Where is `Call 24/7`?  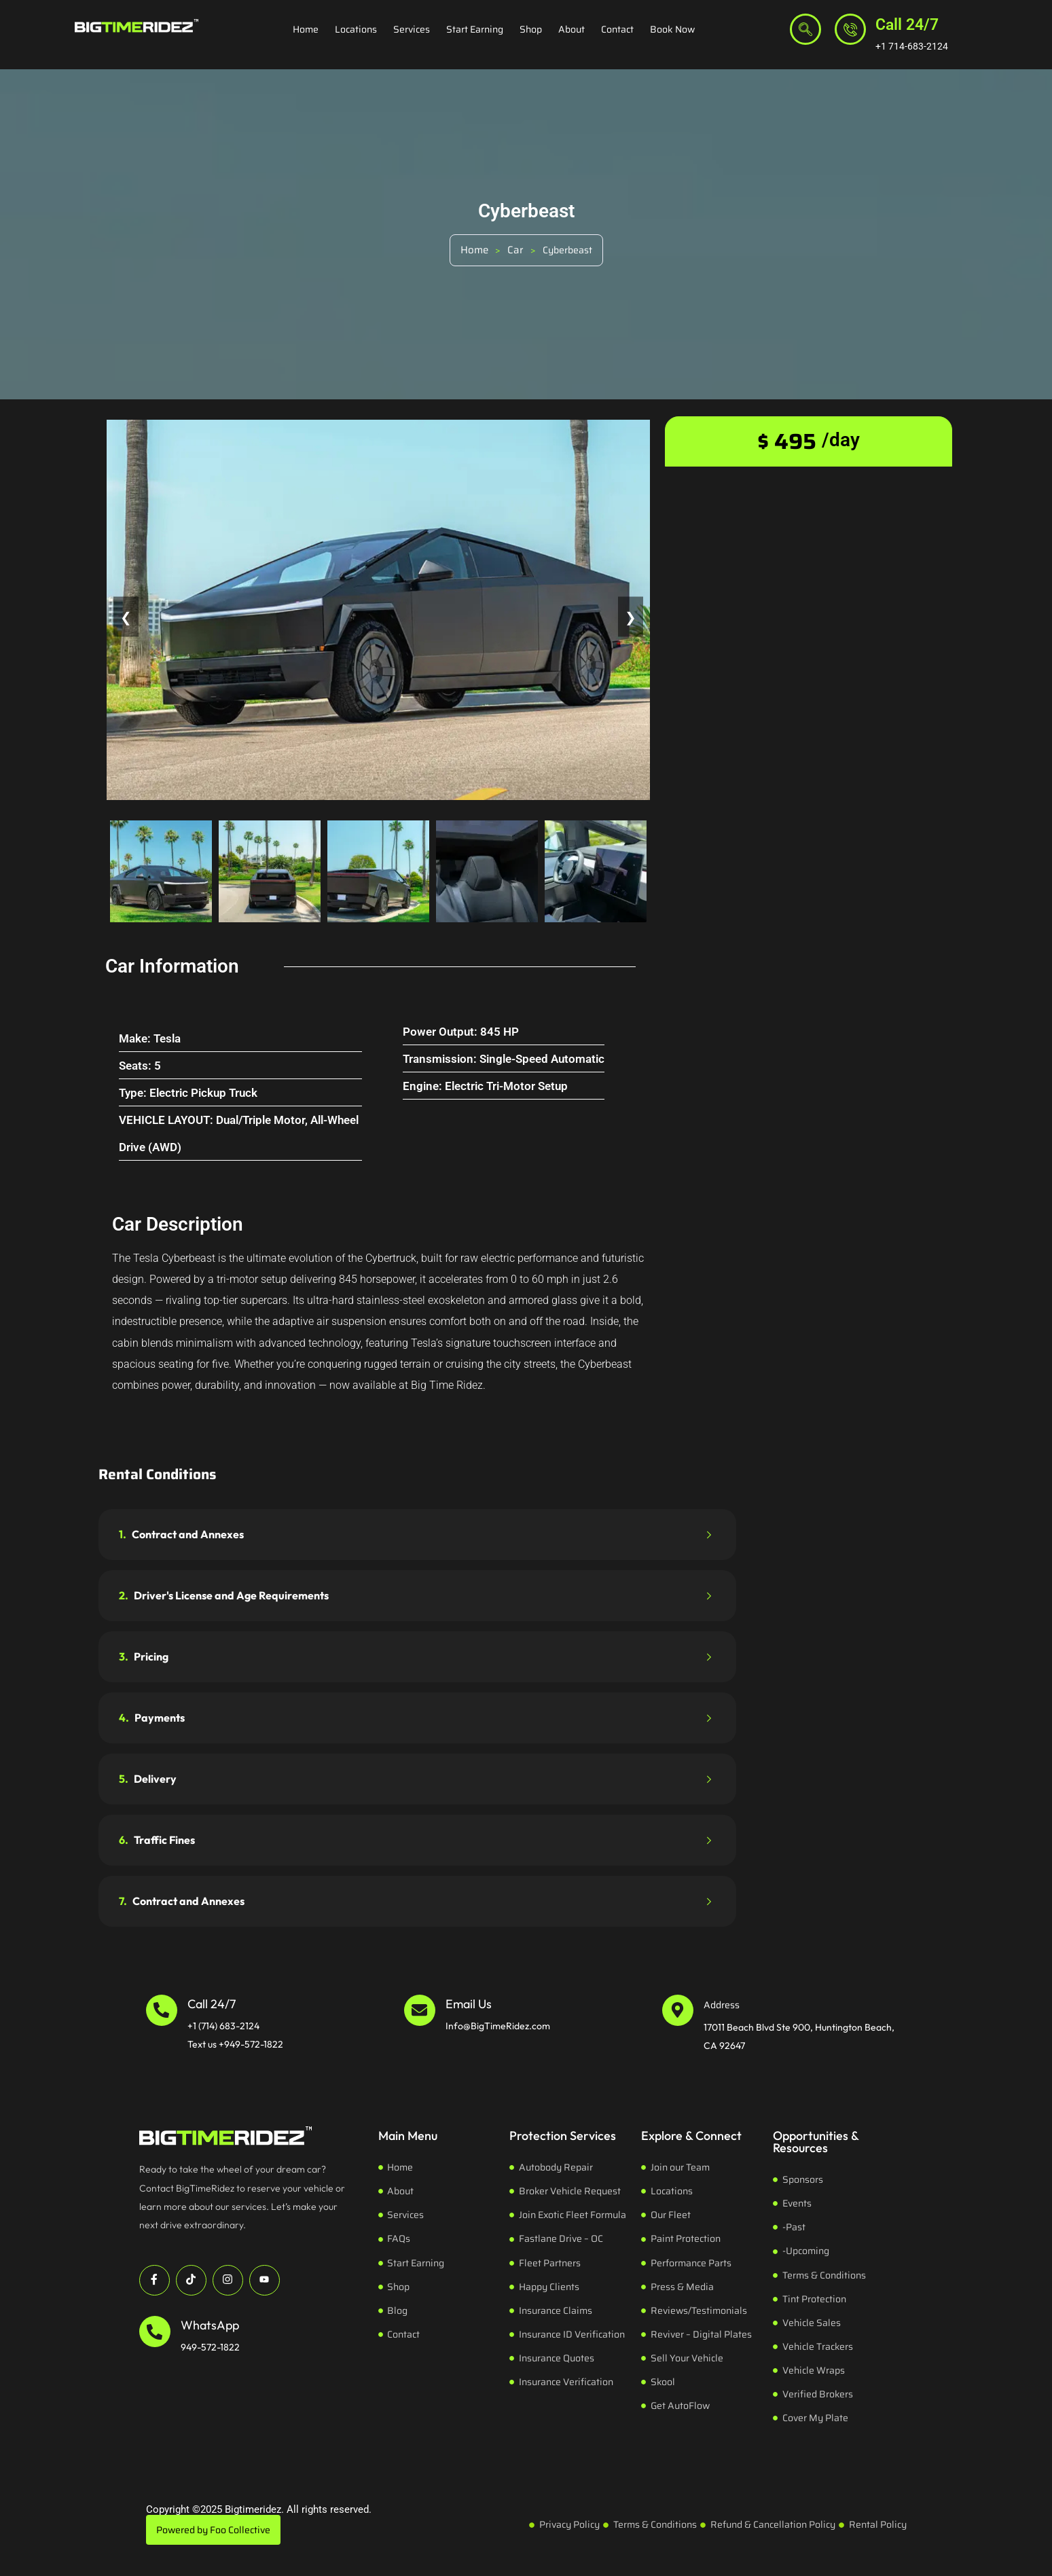
Call 24/7 is located at coordinates (907, 25).